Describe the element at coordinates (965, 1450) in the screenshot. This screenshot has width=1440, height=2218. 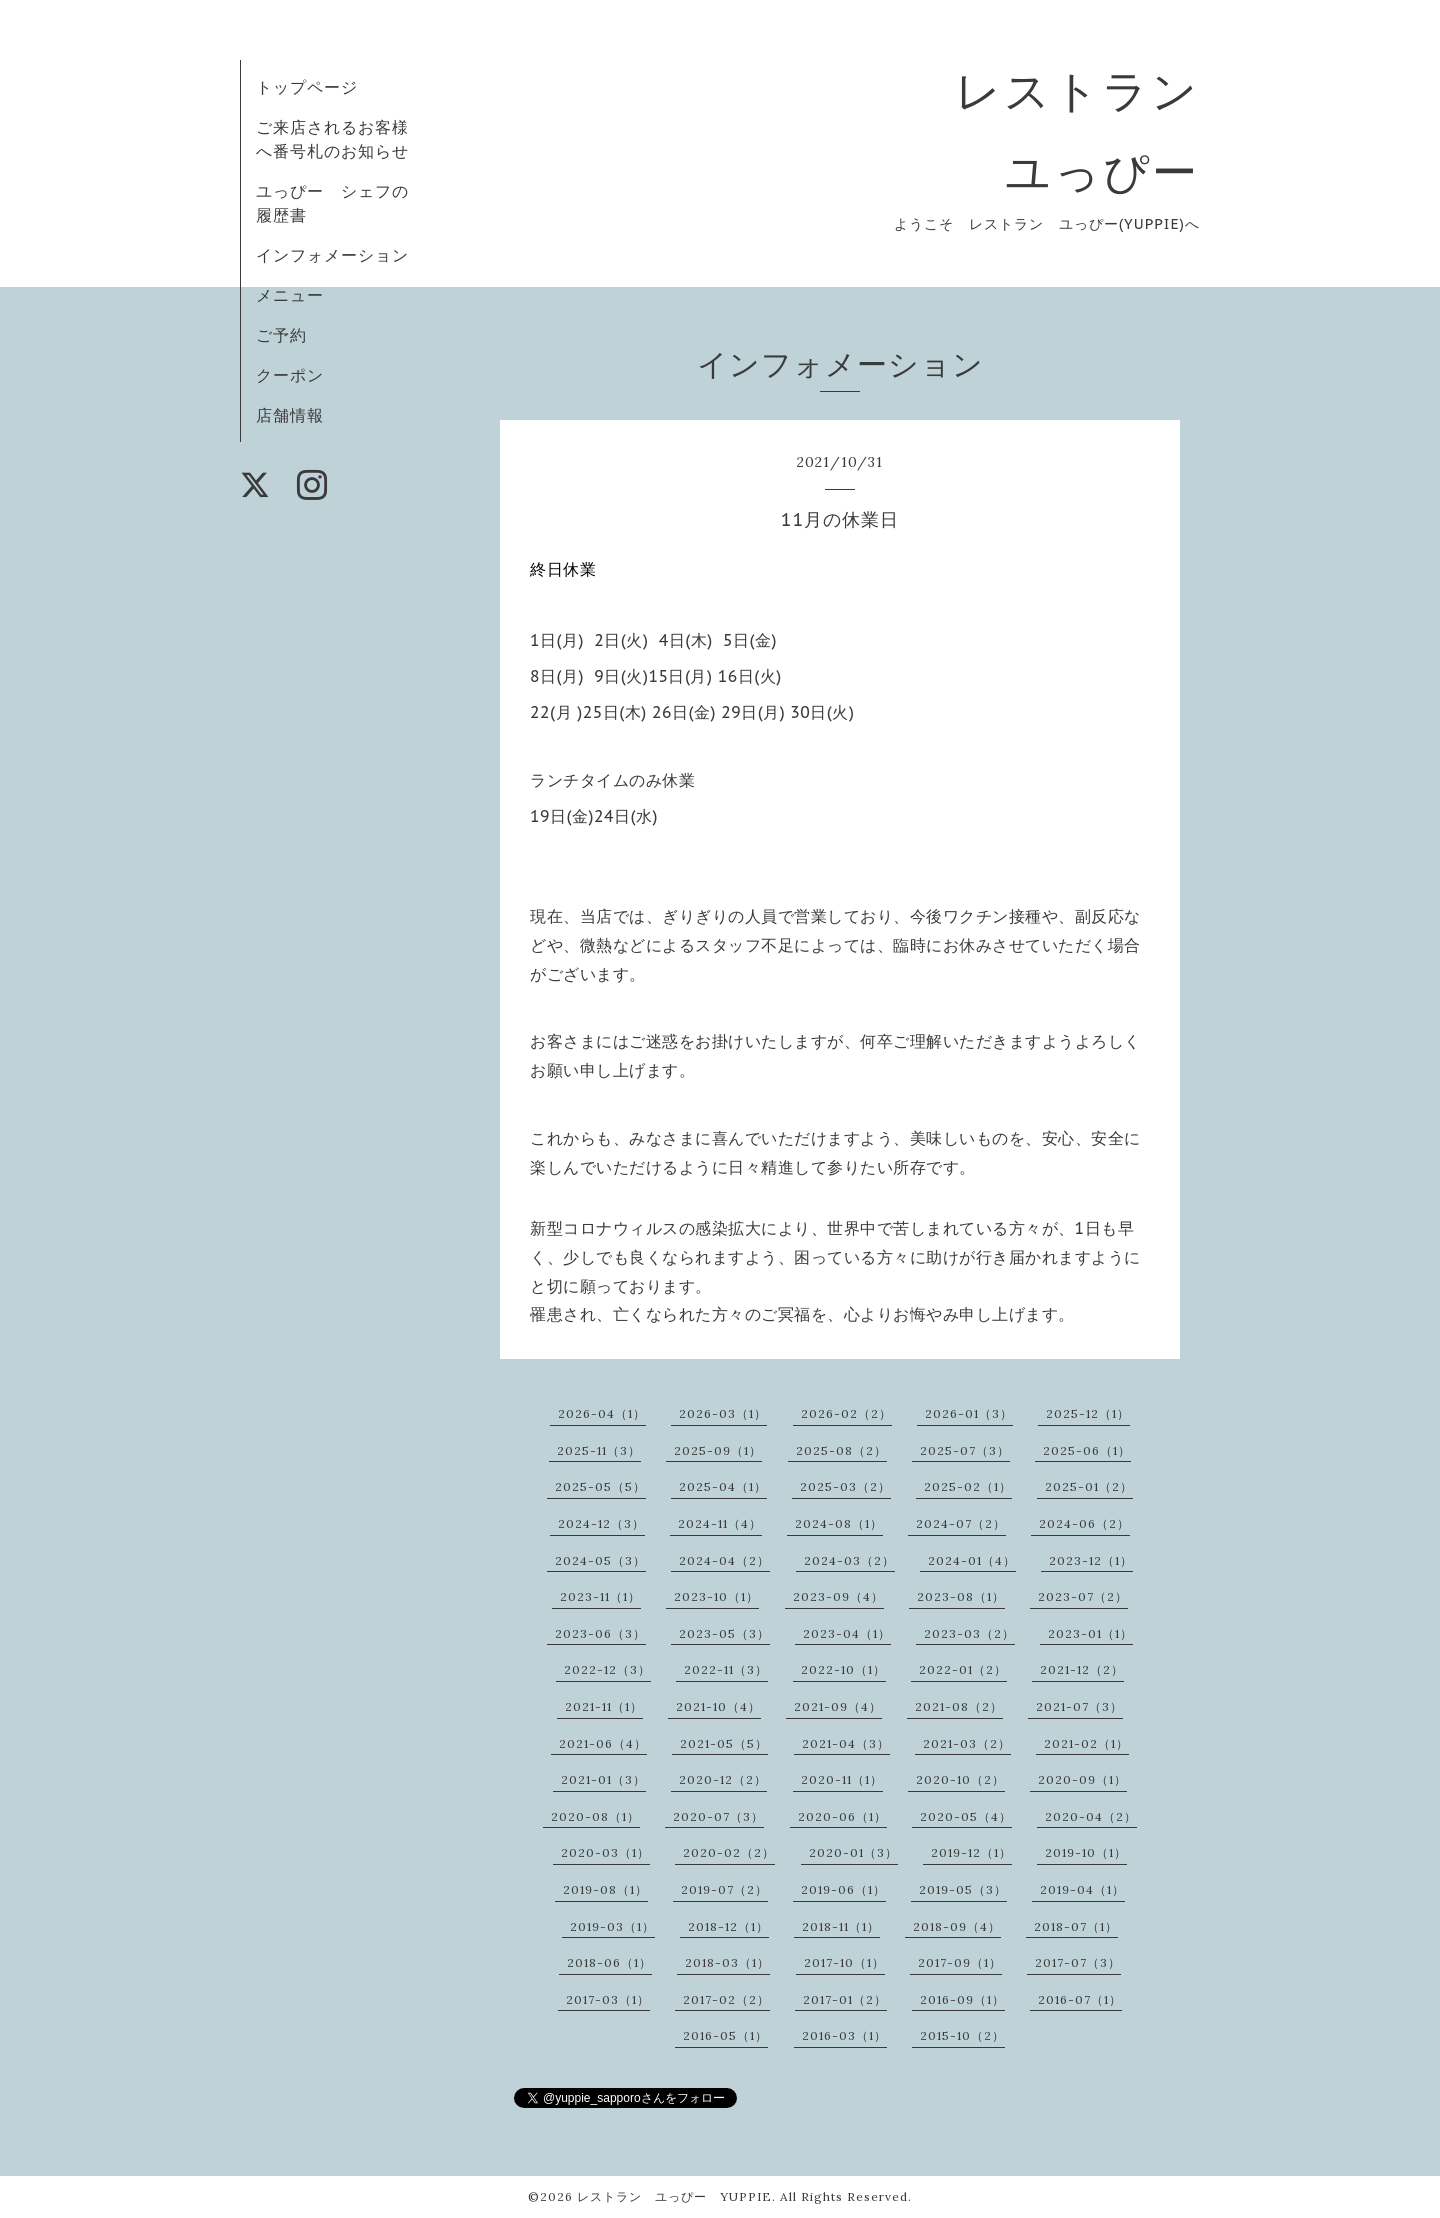
I see `2025-07（3）` at that location.